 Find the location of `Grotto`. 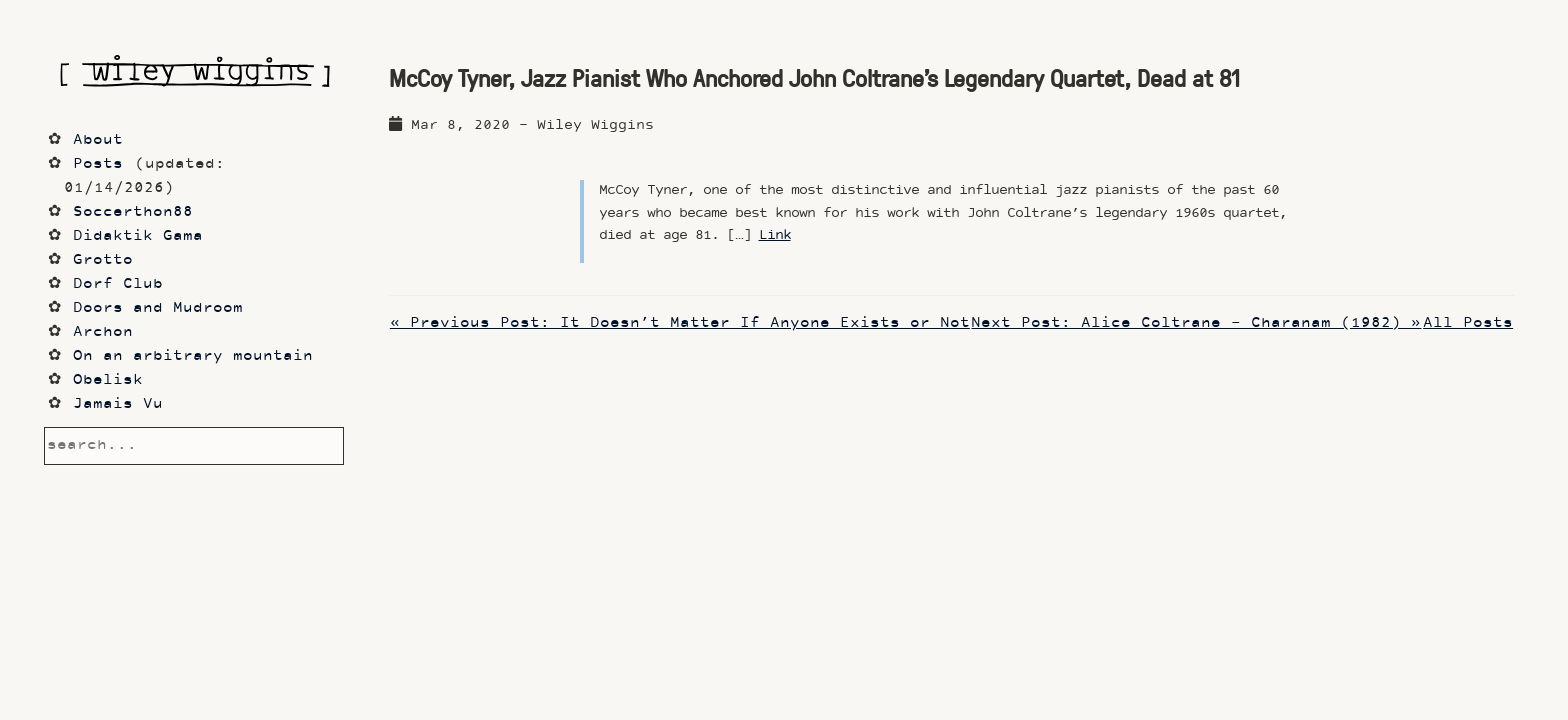

Grotto is located at coordinates (103, 260).